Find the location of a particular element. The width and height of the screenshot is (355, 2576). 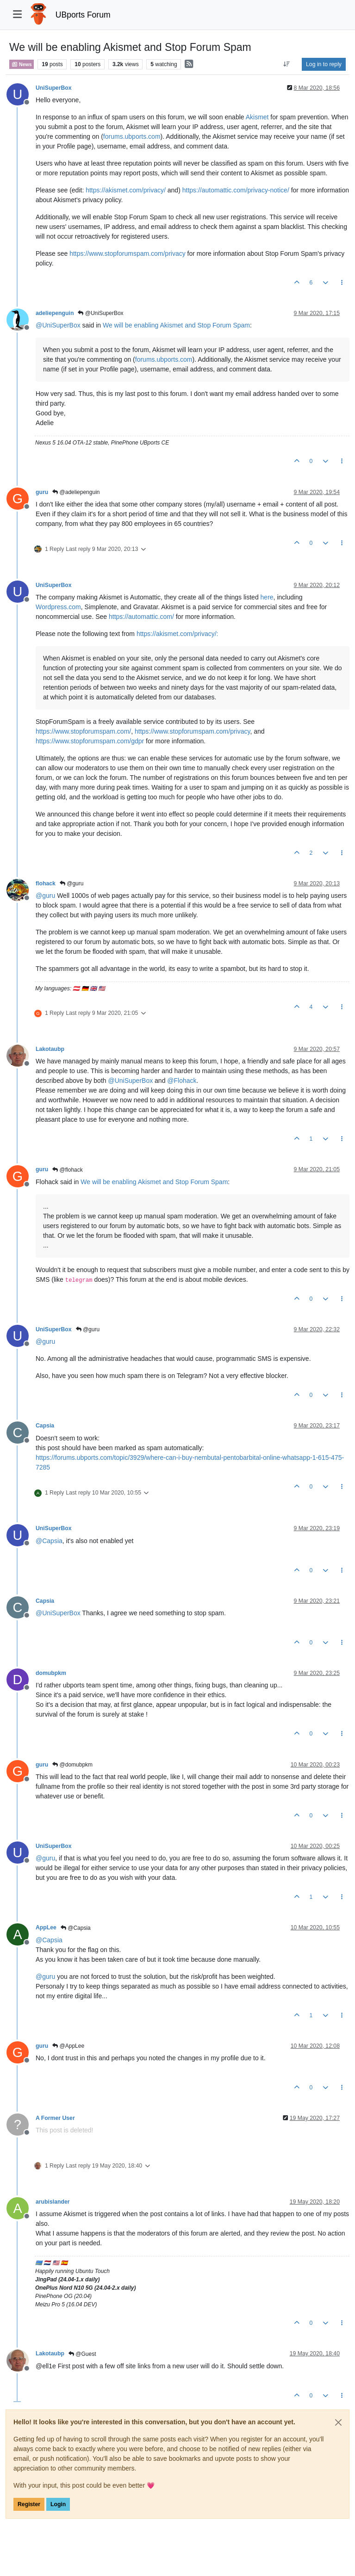

https://automattic.com/ is located at coordinates (141, 616).